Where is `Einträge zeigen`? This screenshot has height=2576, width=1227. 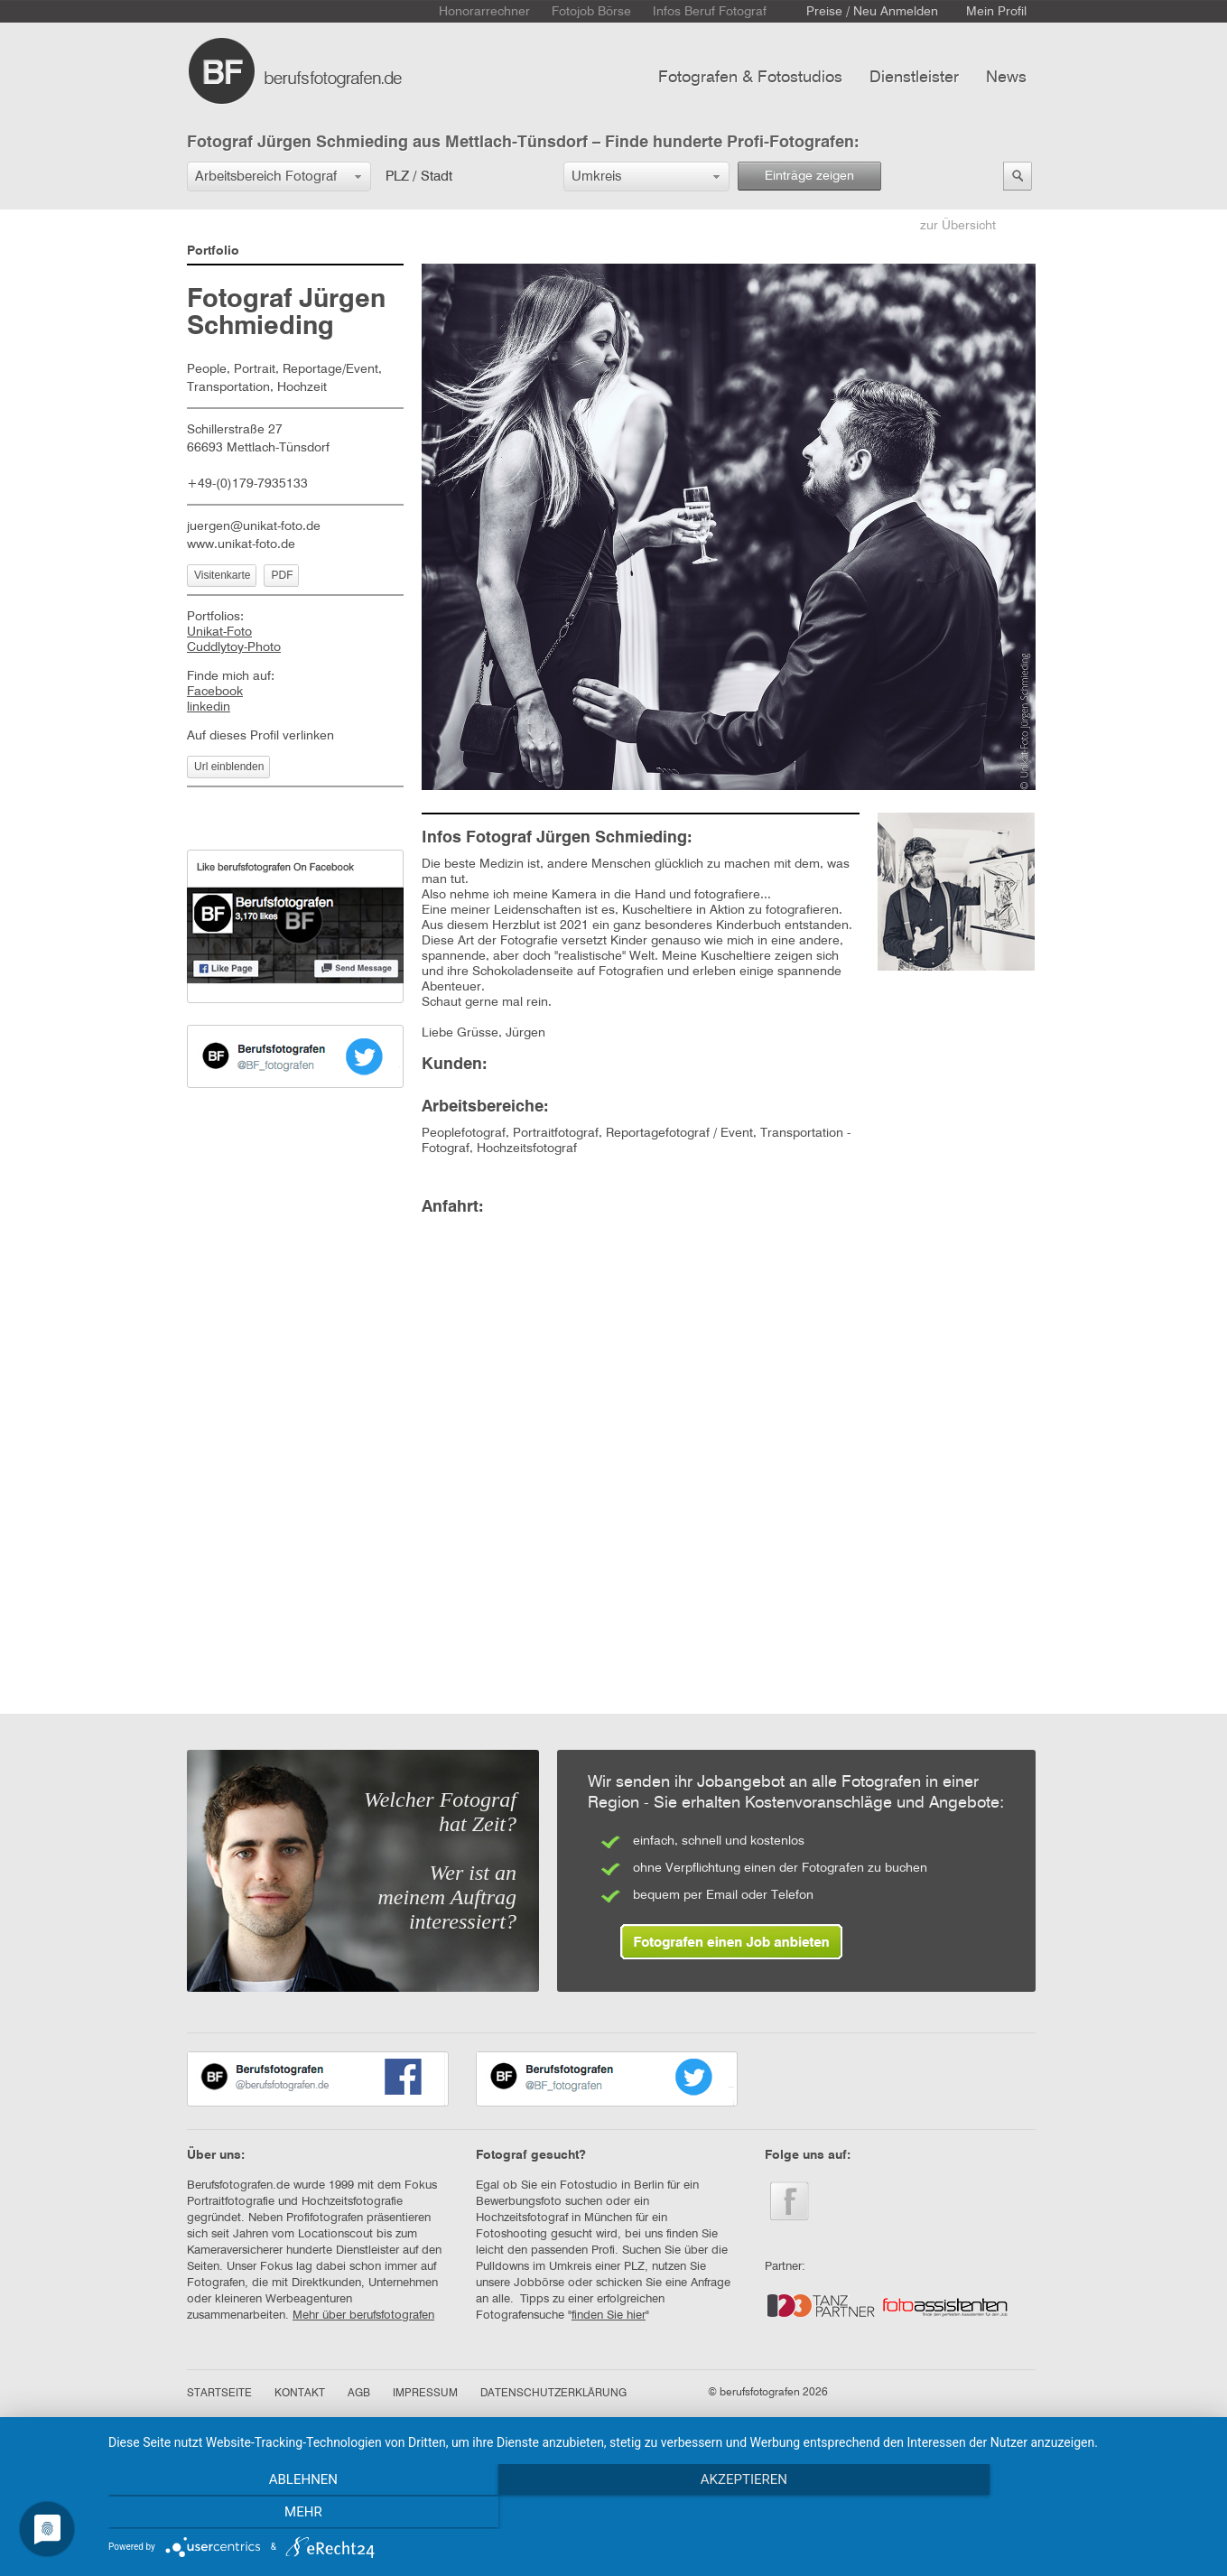 Einträge zeigen is located at coordinates (809, 176).